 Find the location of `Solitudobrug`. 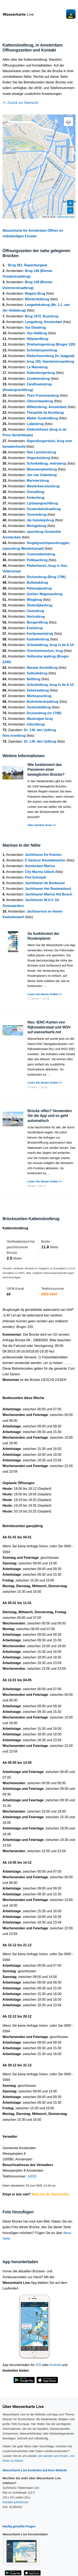

Solitudobrug is located at coordinates (37, 673).